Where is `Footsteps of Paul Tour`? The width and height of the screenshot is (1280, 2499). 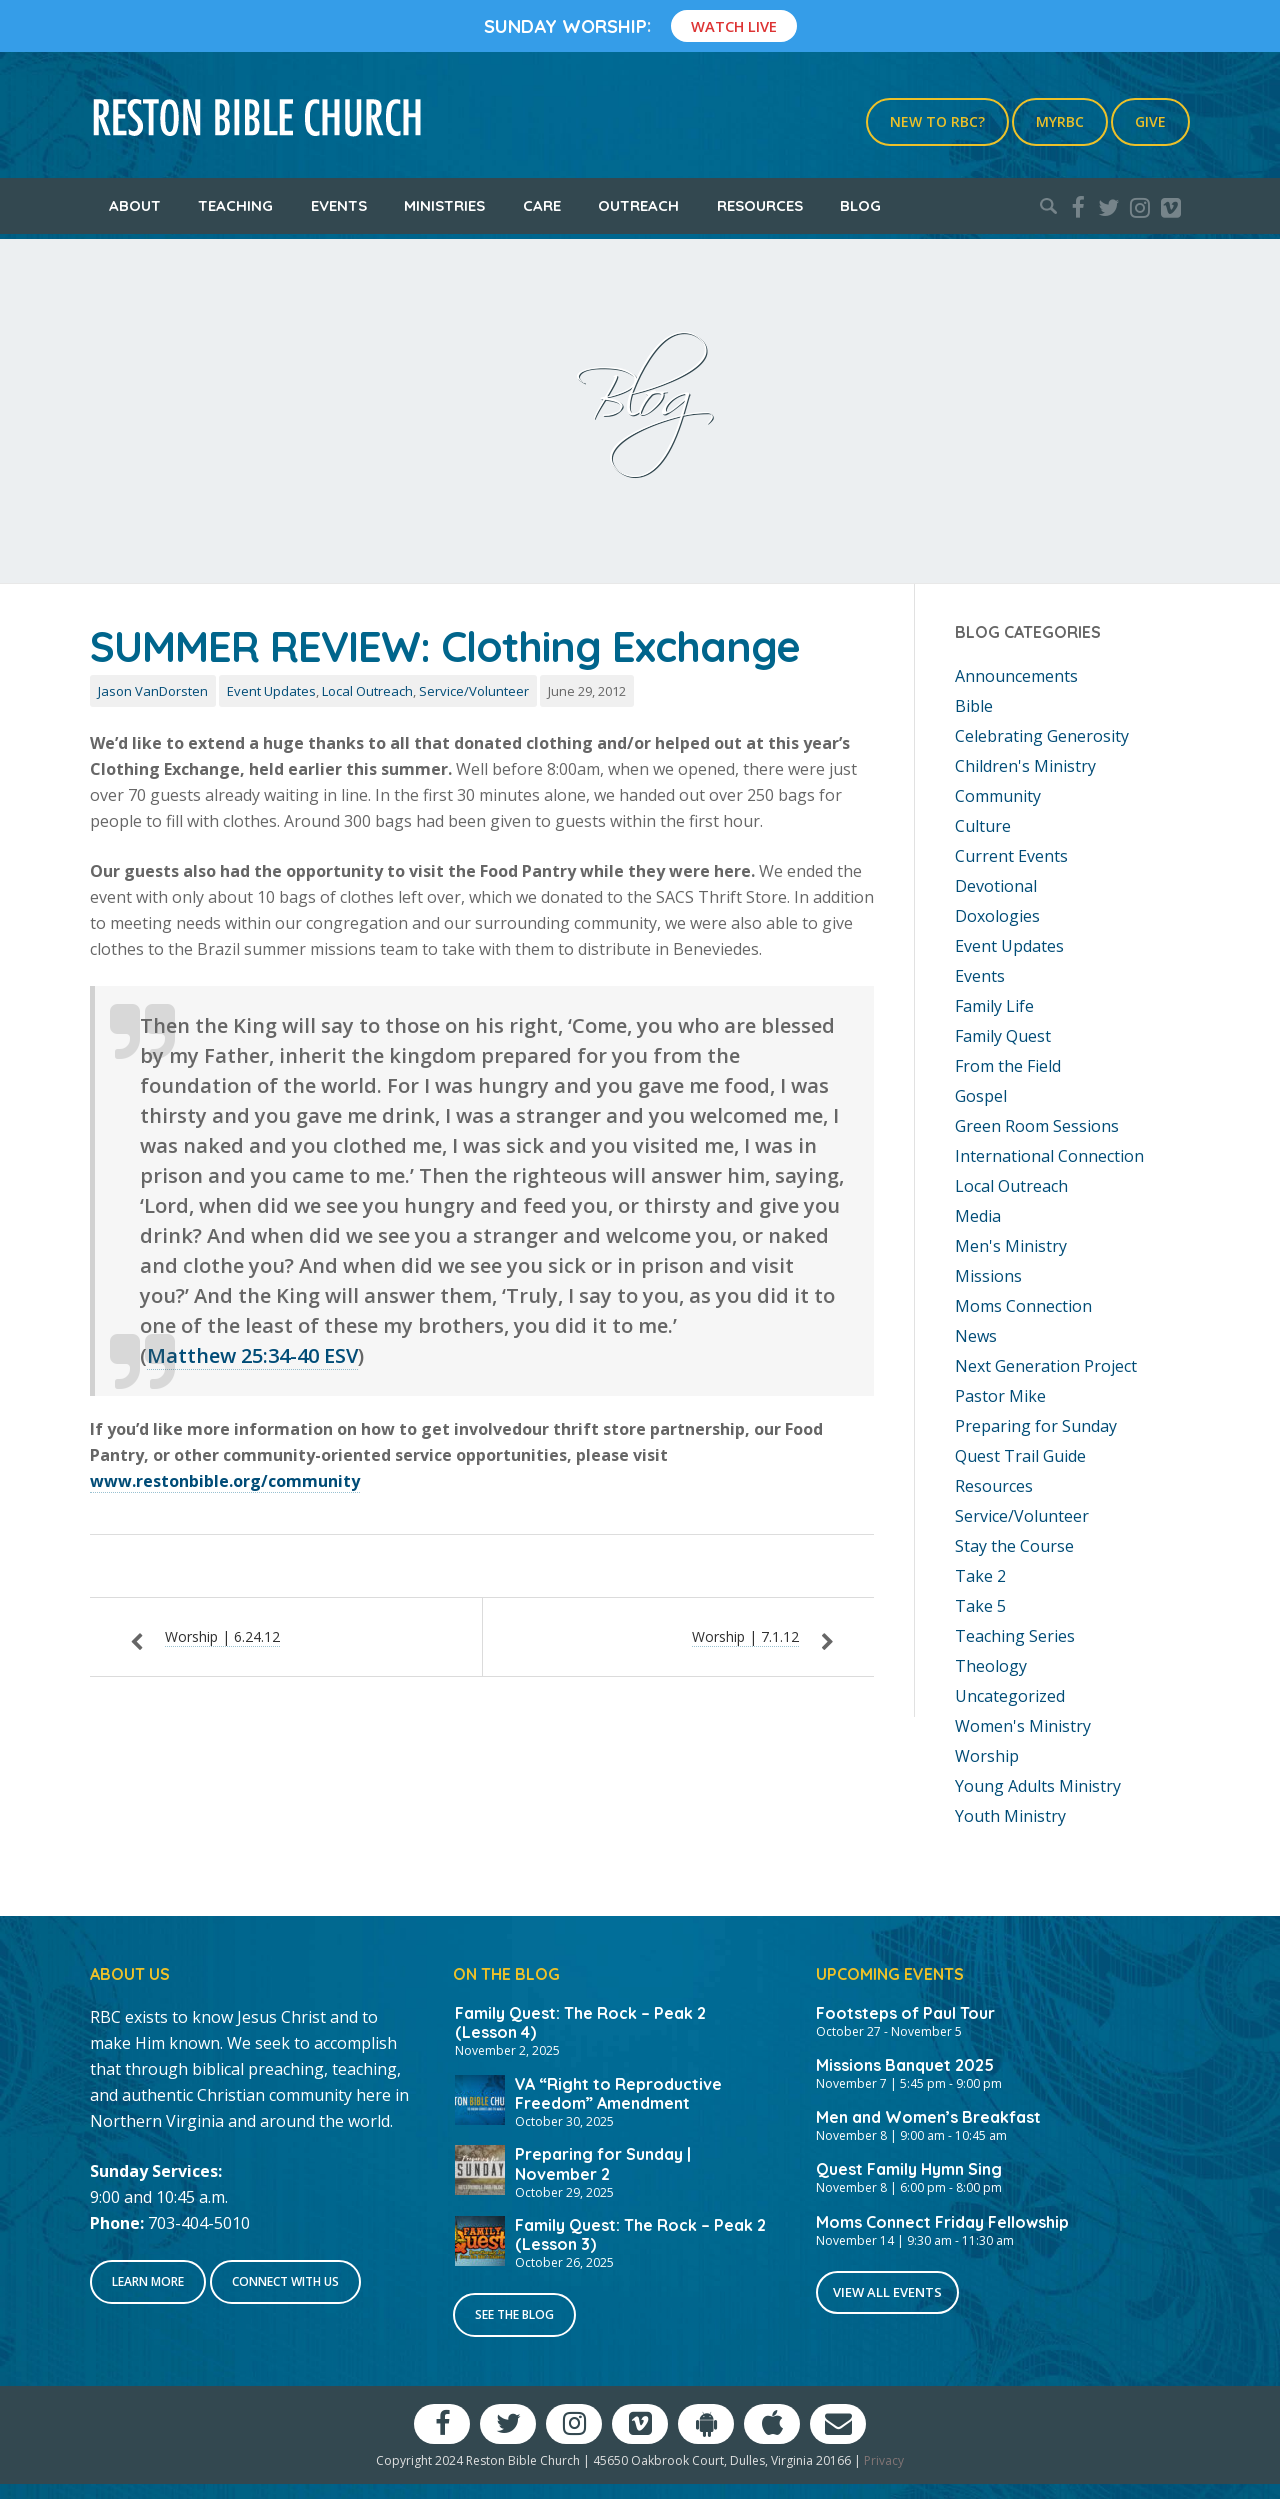
Footsteps of Paul Tour is located at coordinates (905, 2013).